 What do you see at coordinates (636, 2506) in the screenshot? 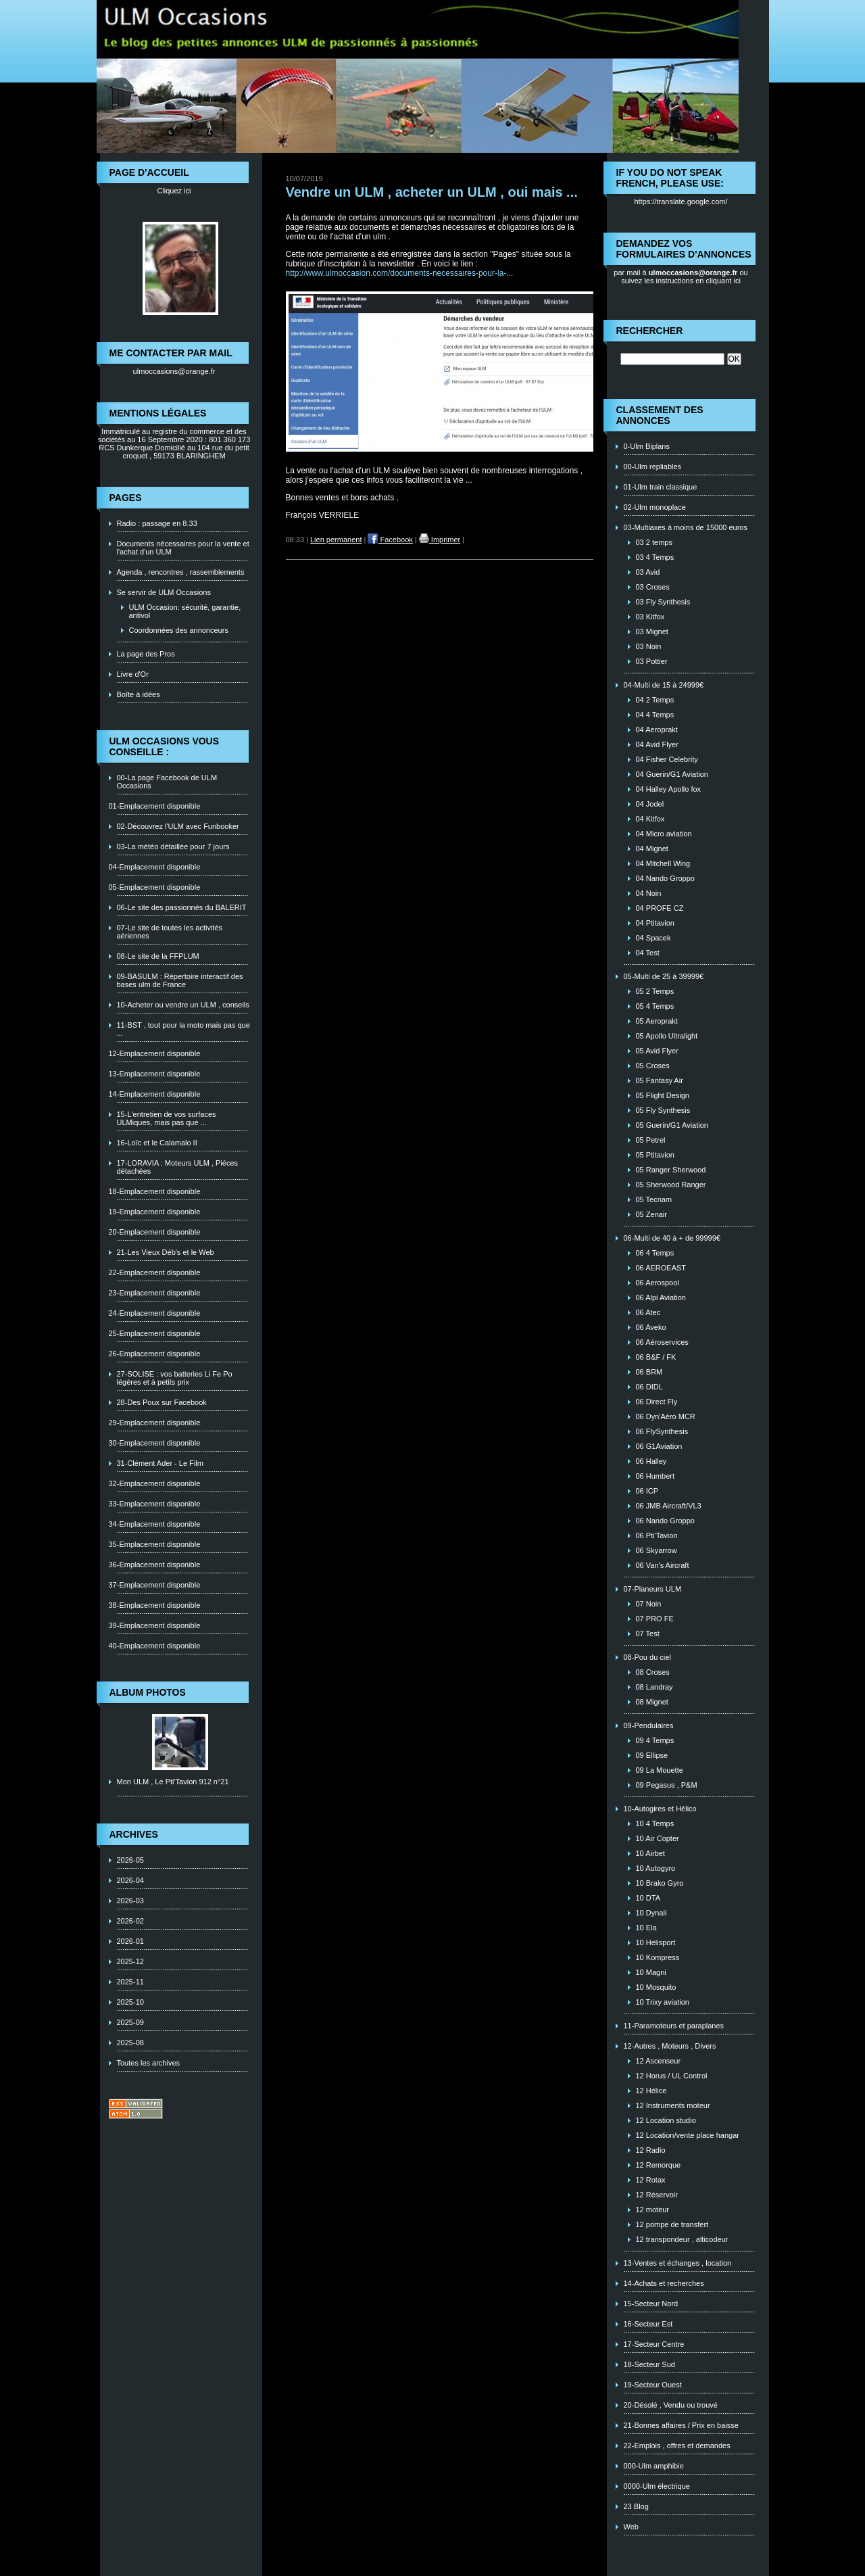
I see `23 Blog` at bounding box center [636, 2506].